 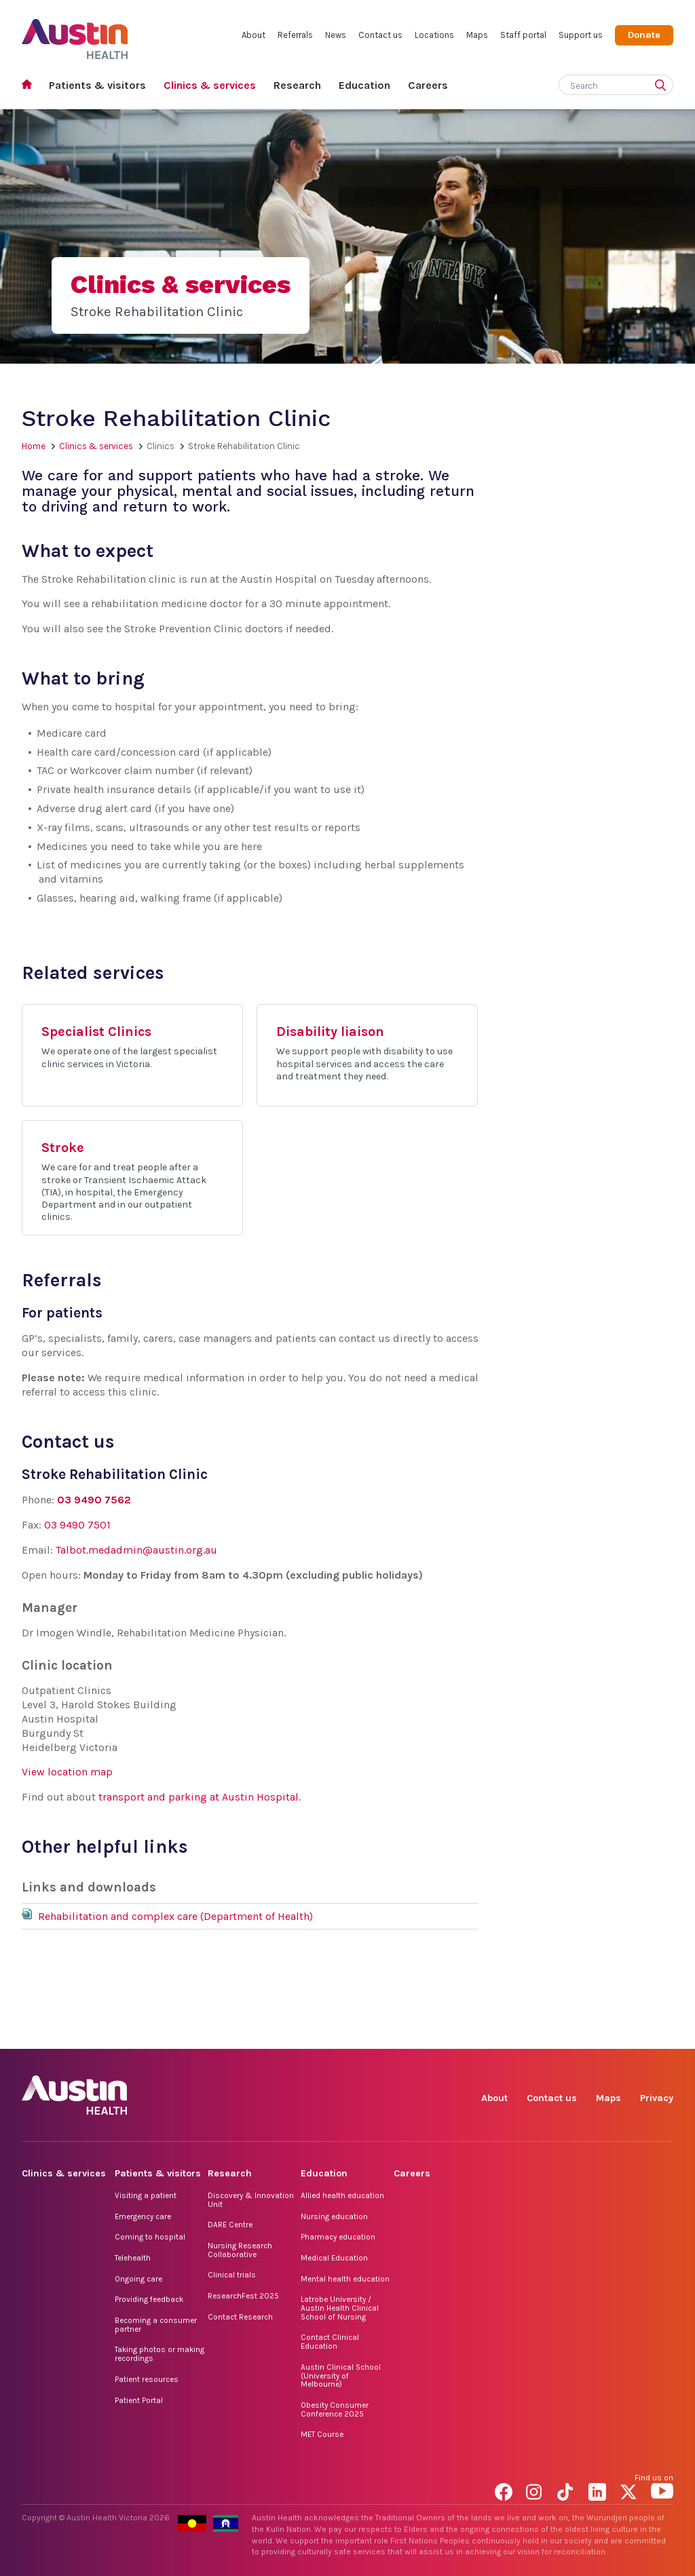 What do you see at coordinates (230, 2224) in the screenshot?
I see `DARE Centre` at bounding box center [230, 2224].